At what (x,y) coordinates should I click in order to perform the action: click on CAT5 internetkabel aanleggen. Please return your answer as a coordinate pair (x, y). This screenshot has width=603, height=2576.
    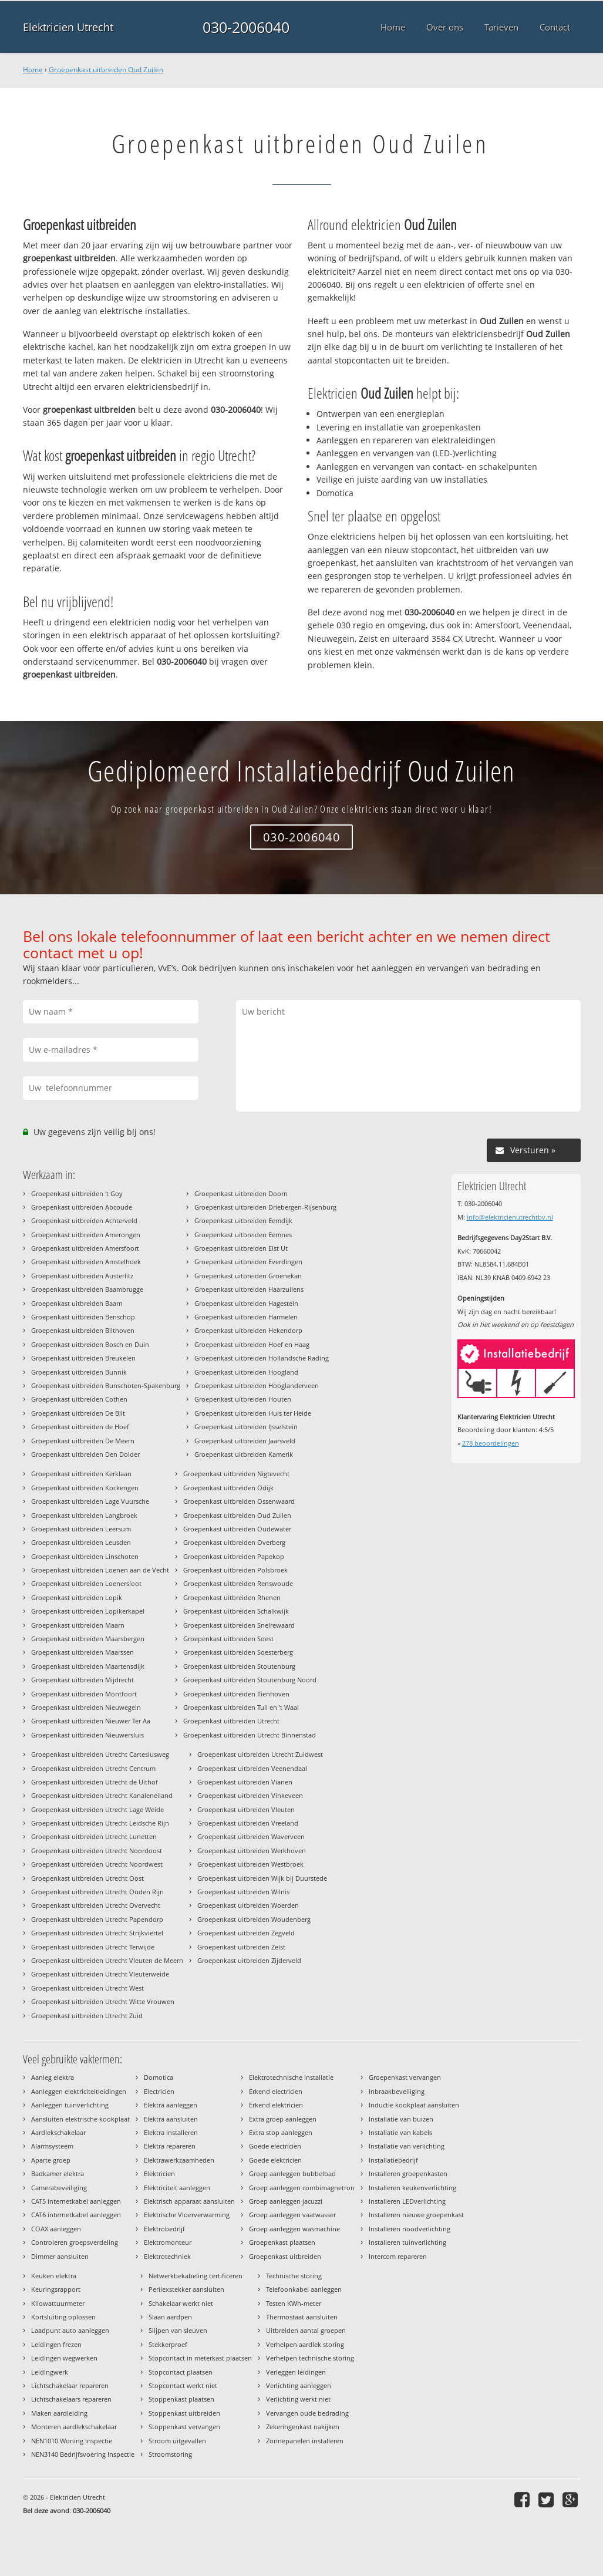
    Looking at the image, I should click on (76, 2201).